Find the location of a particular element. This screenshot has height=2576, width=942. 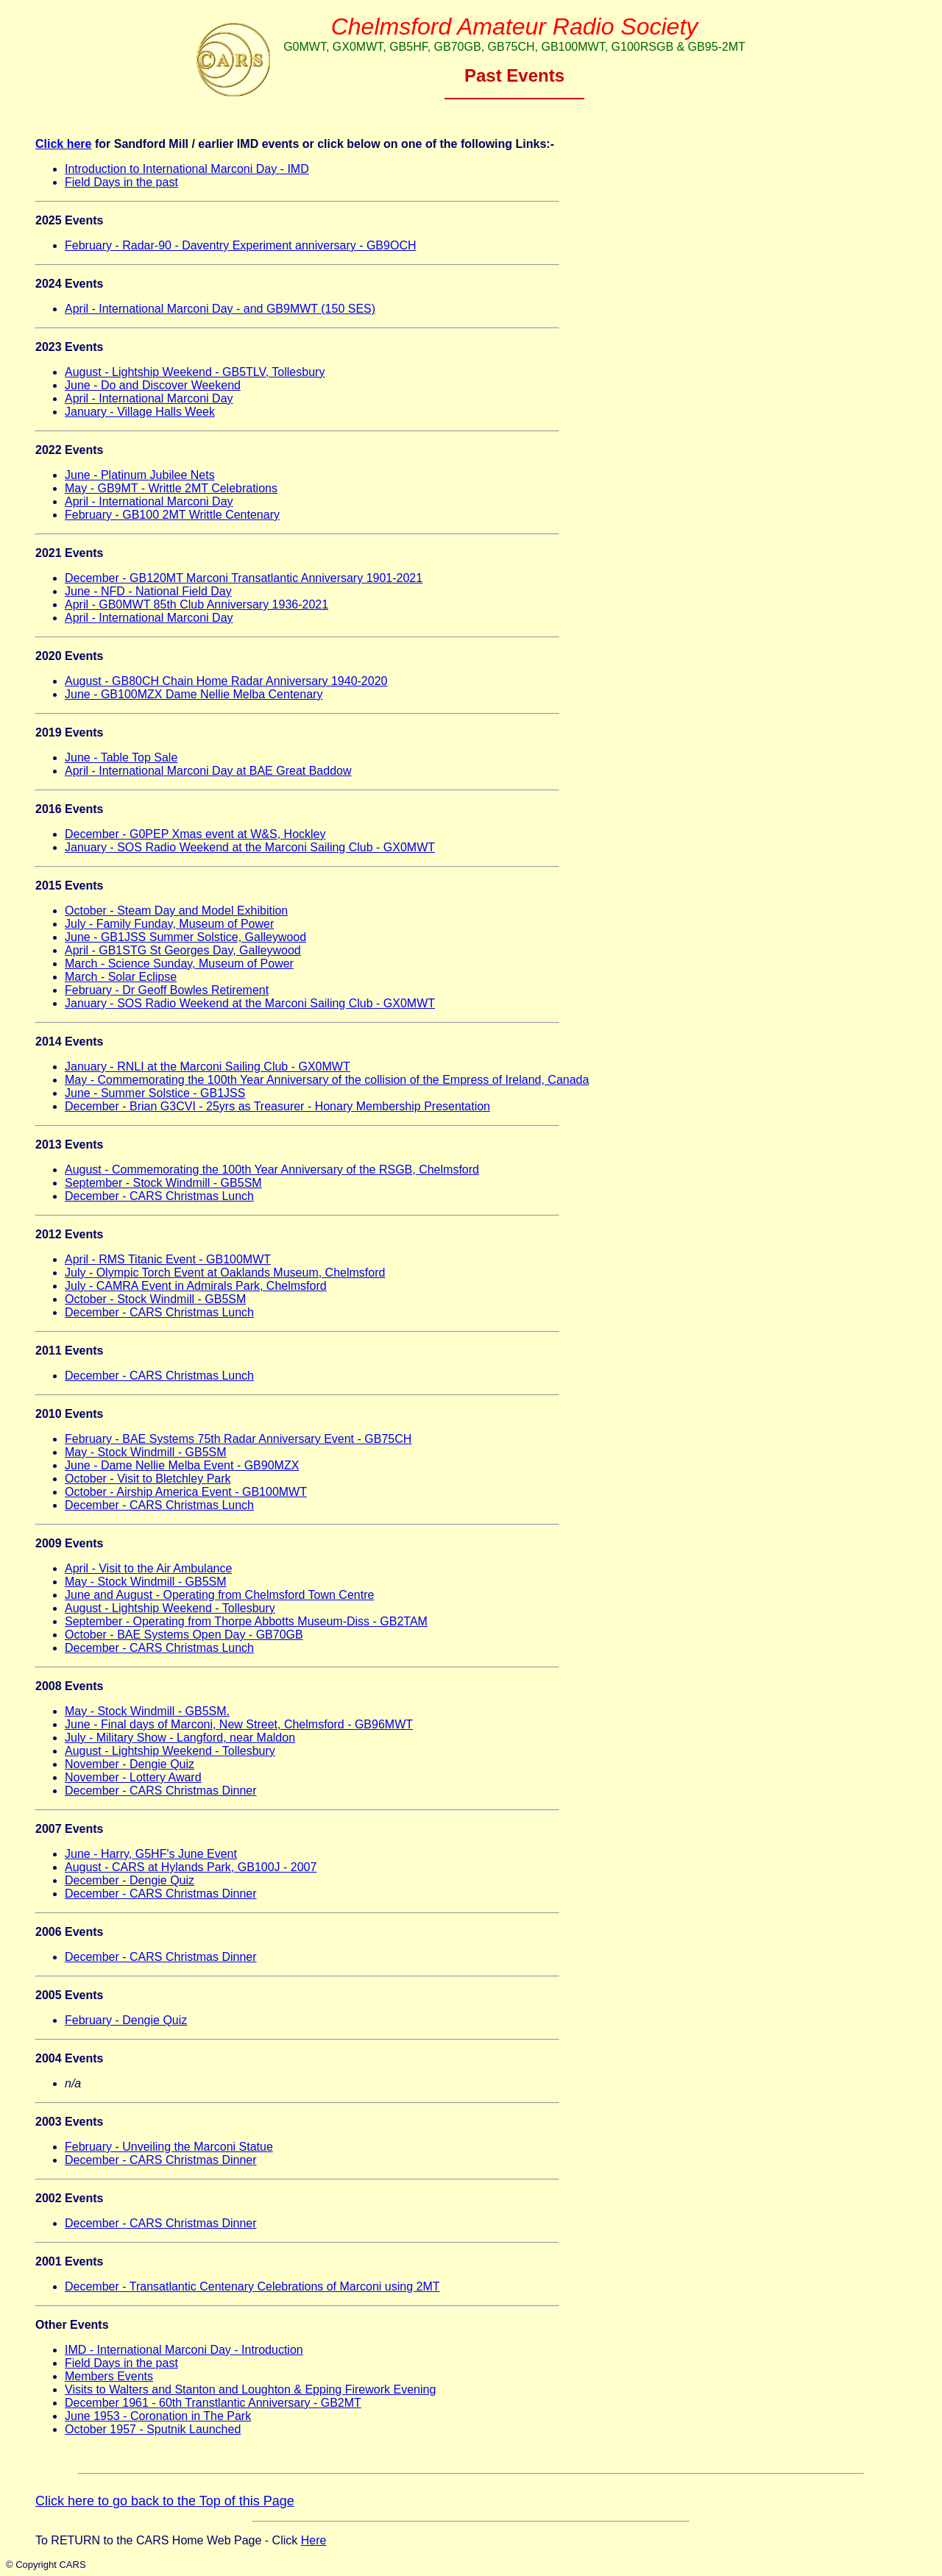

June - Dame Nellie Melba Event - GB90MZX is located at coordinates (182, 1465).